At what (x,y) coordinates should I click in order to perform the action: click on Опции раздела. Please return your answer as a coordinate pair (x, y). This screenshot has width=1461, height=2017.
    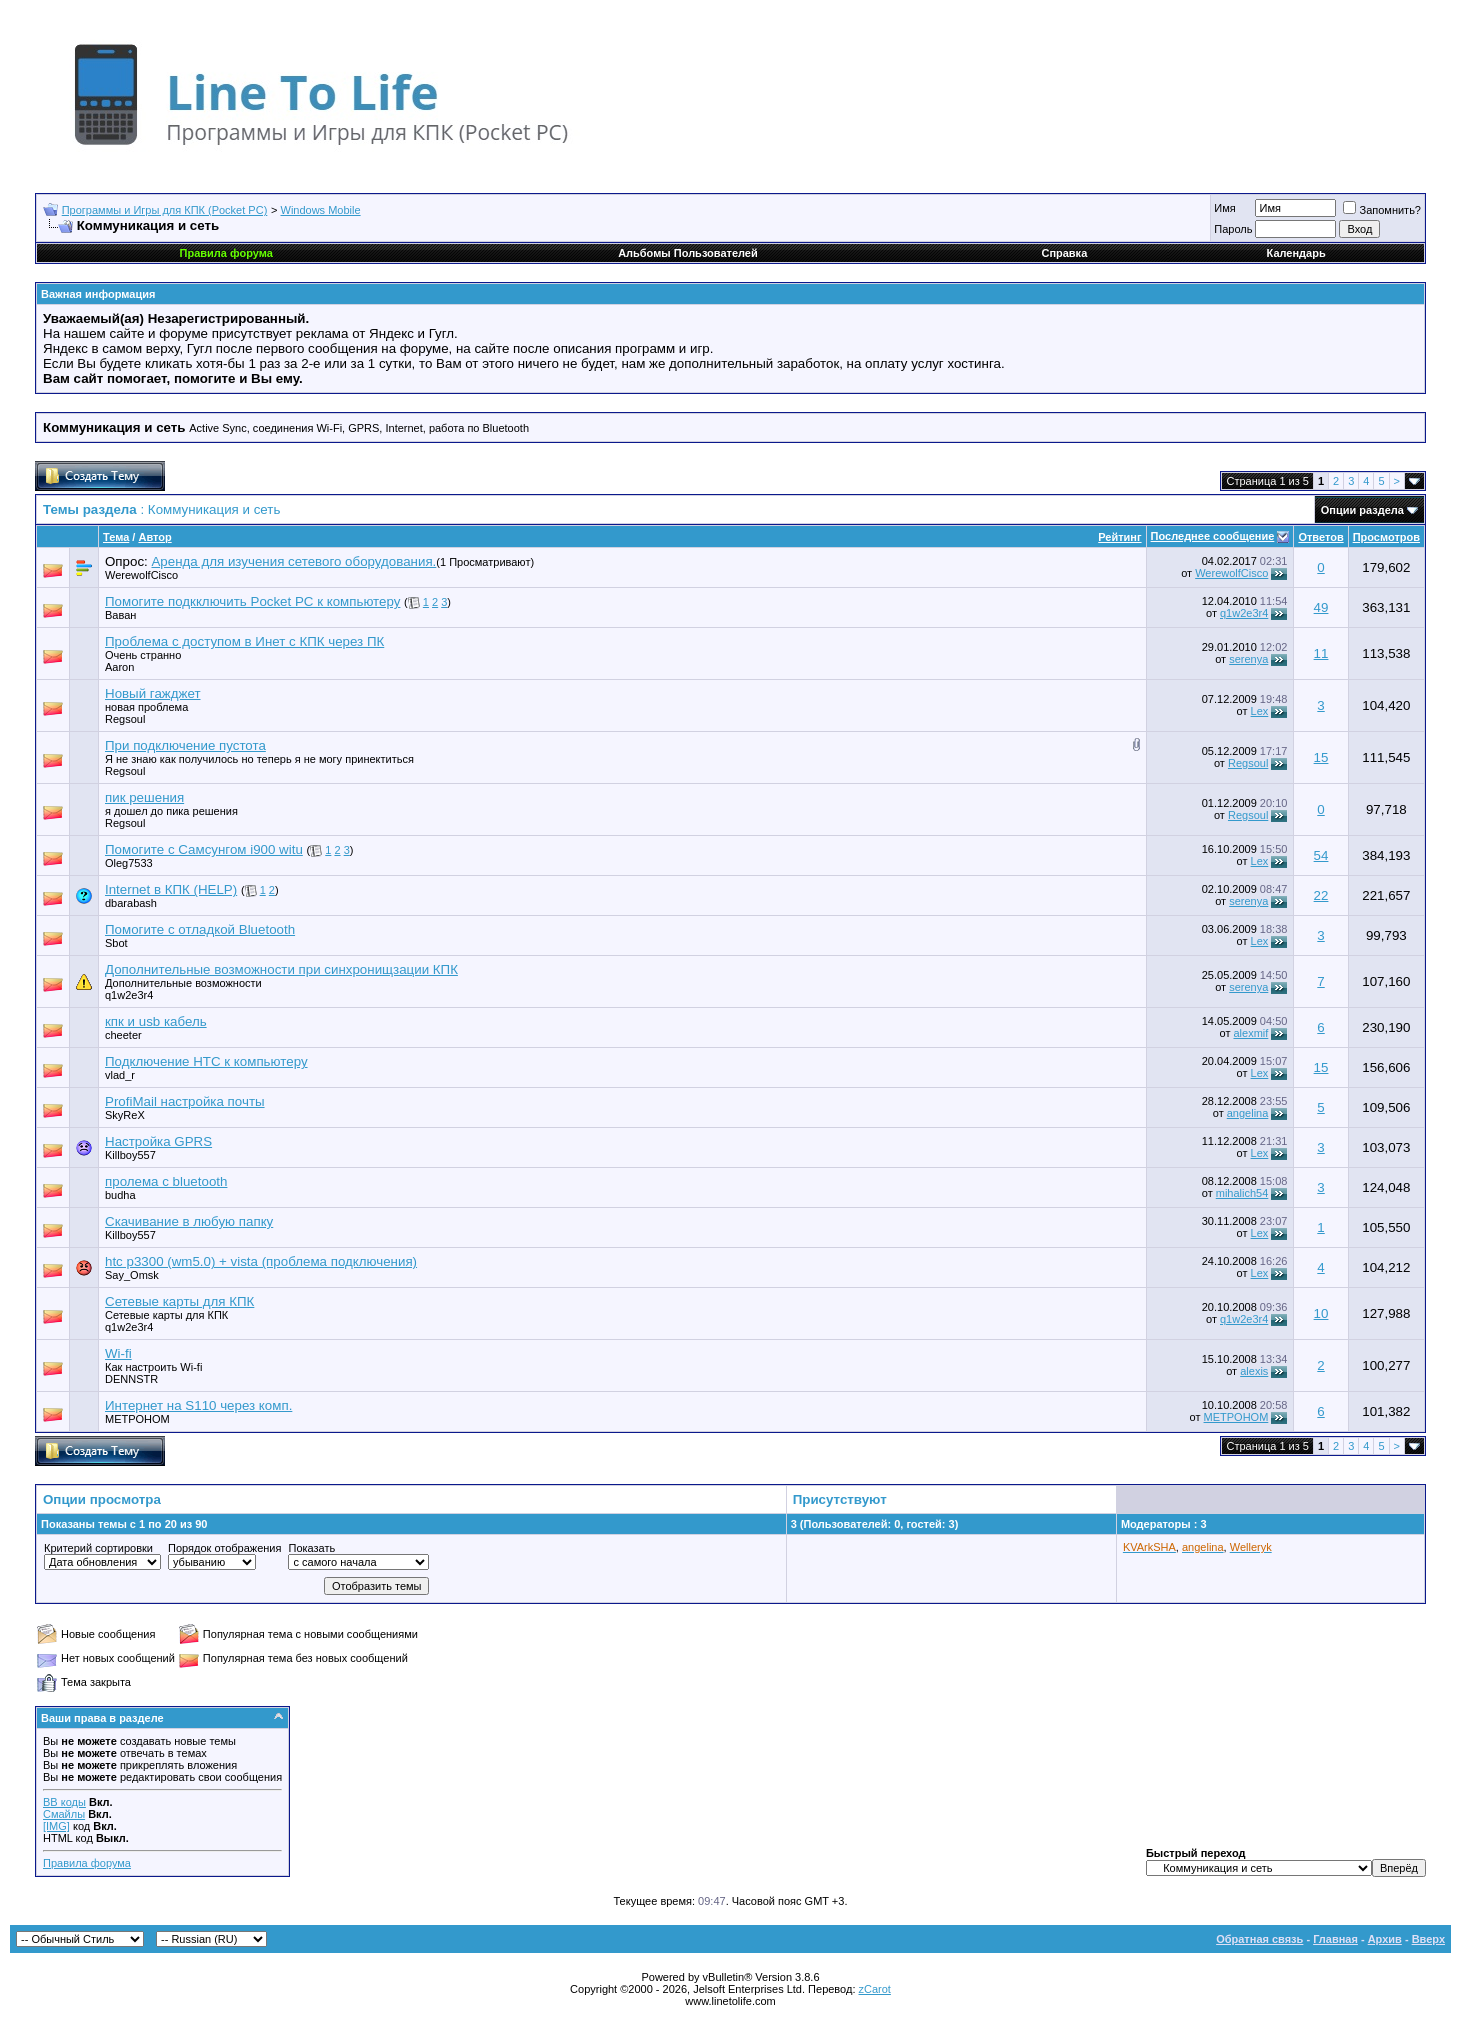
    Looking at the image, I should click on (1362, 510).